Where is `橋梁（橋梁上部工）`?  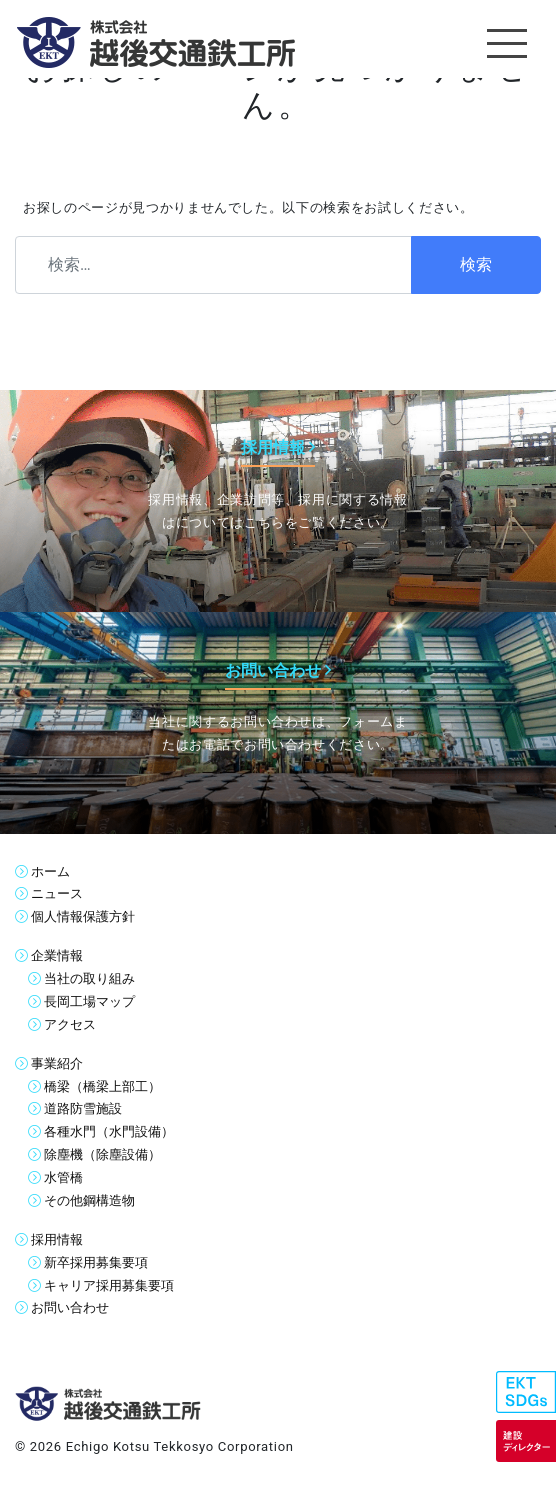
橋梁（橋梁上部工） is located at coordinates (102, 1086).